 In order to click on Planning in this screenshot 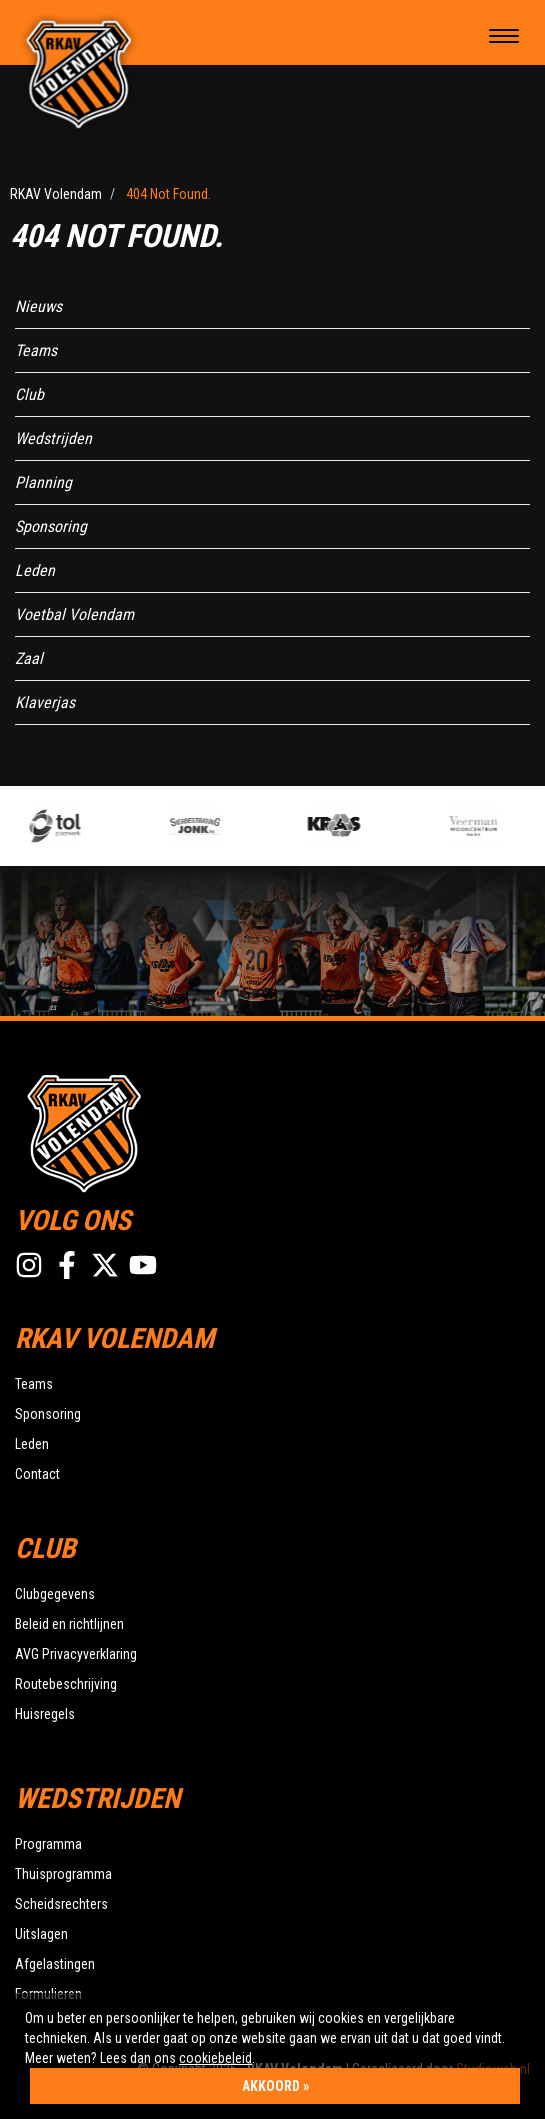, I will do `click(43, 482)`.